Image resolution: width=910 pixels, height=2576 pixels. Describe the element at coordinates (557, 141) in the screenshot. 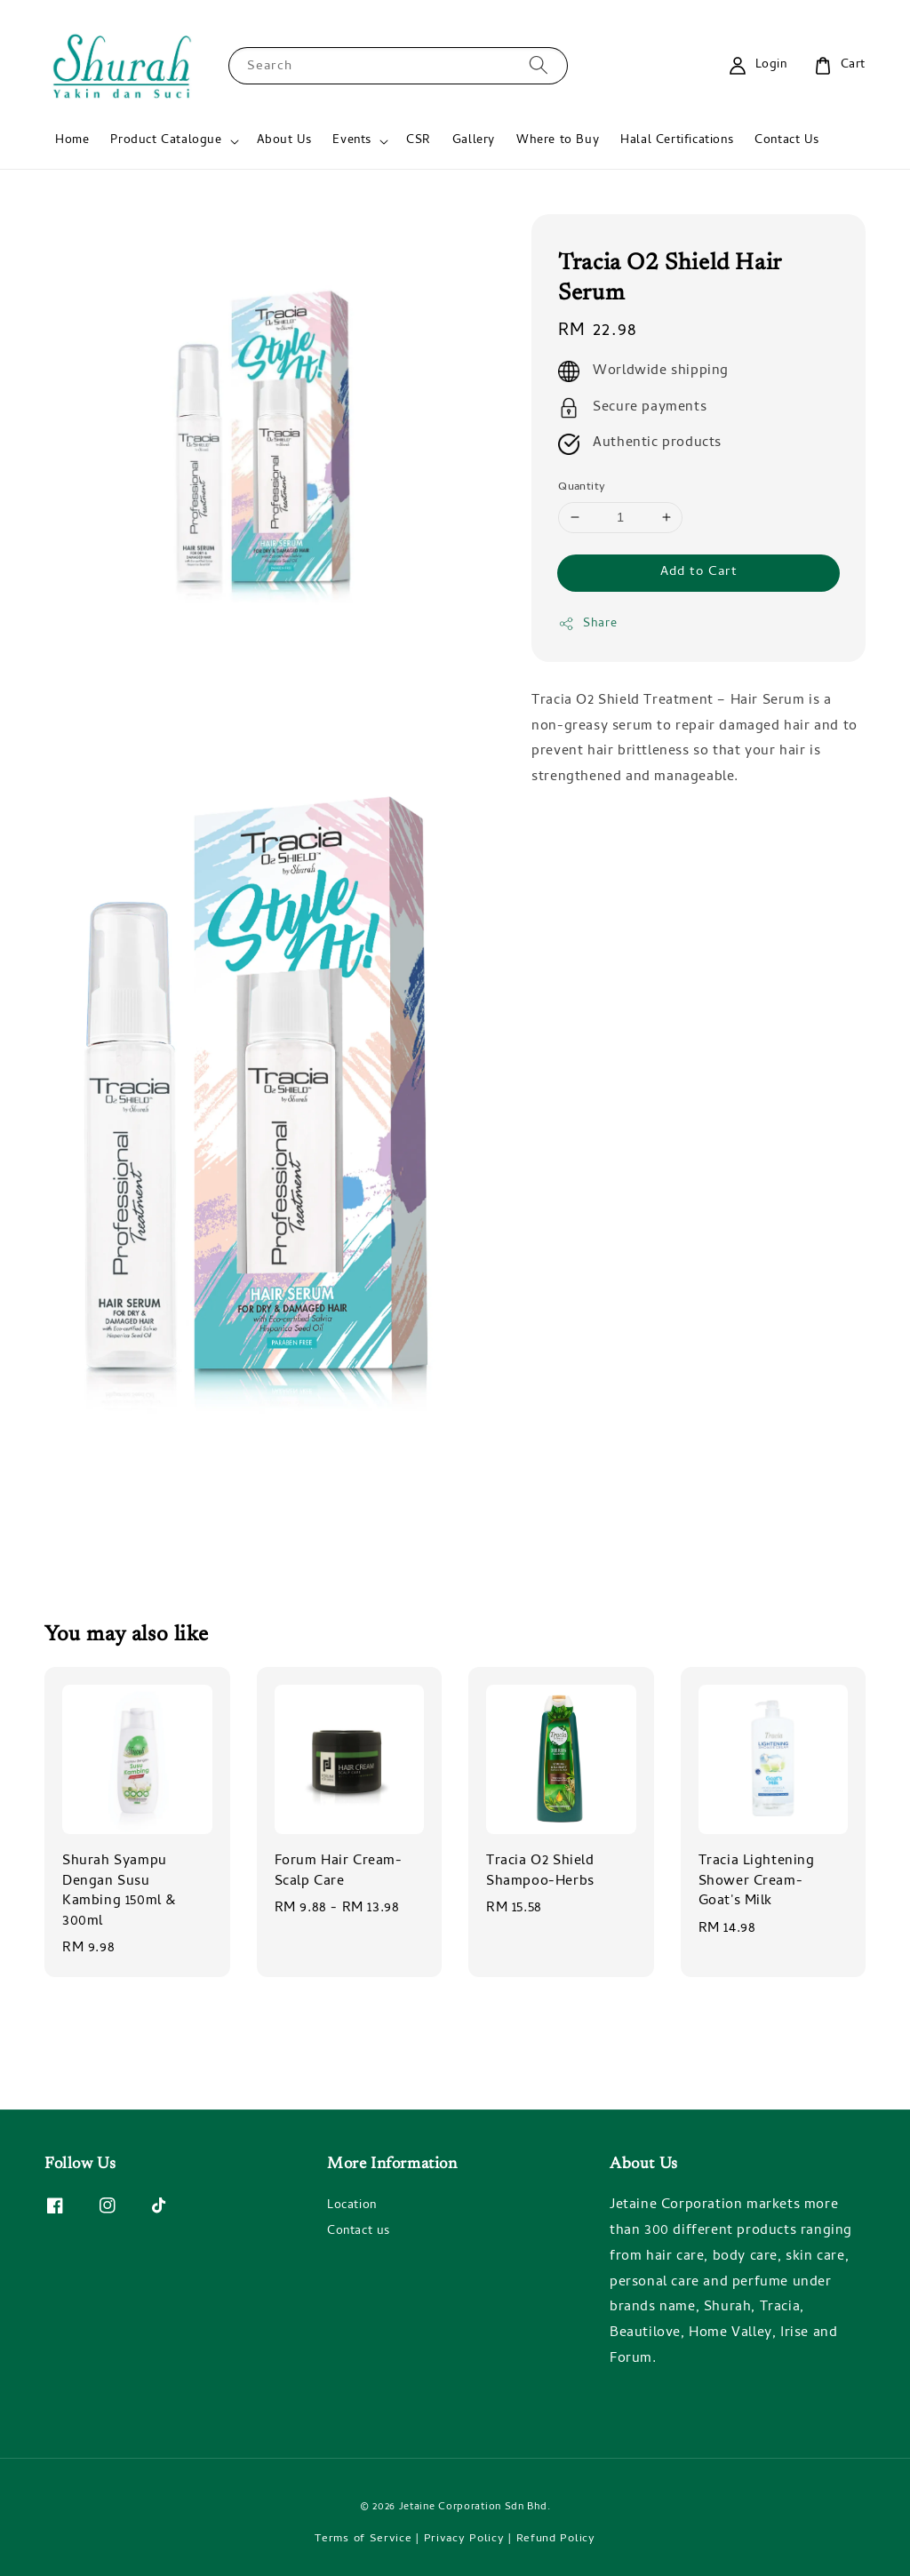

I see `Where to Buy` at that location.